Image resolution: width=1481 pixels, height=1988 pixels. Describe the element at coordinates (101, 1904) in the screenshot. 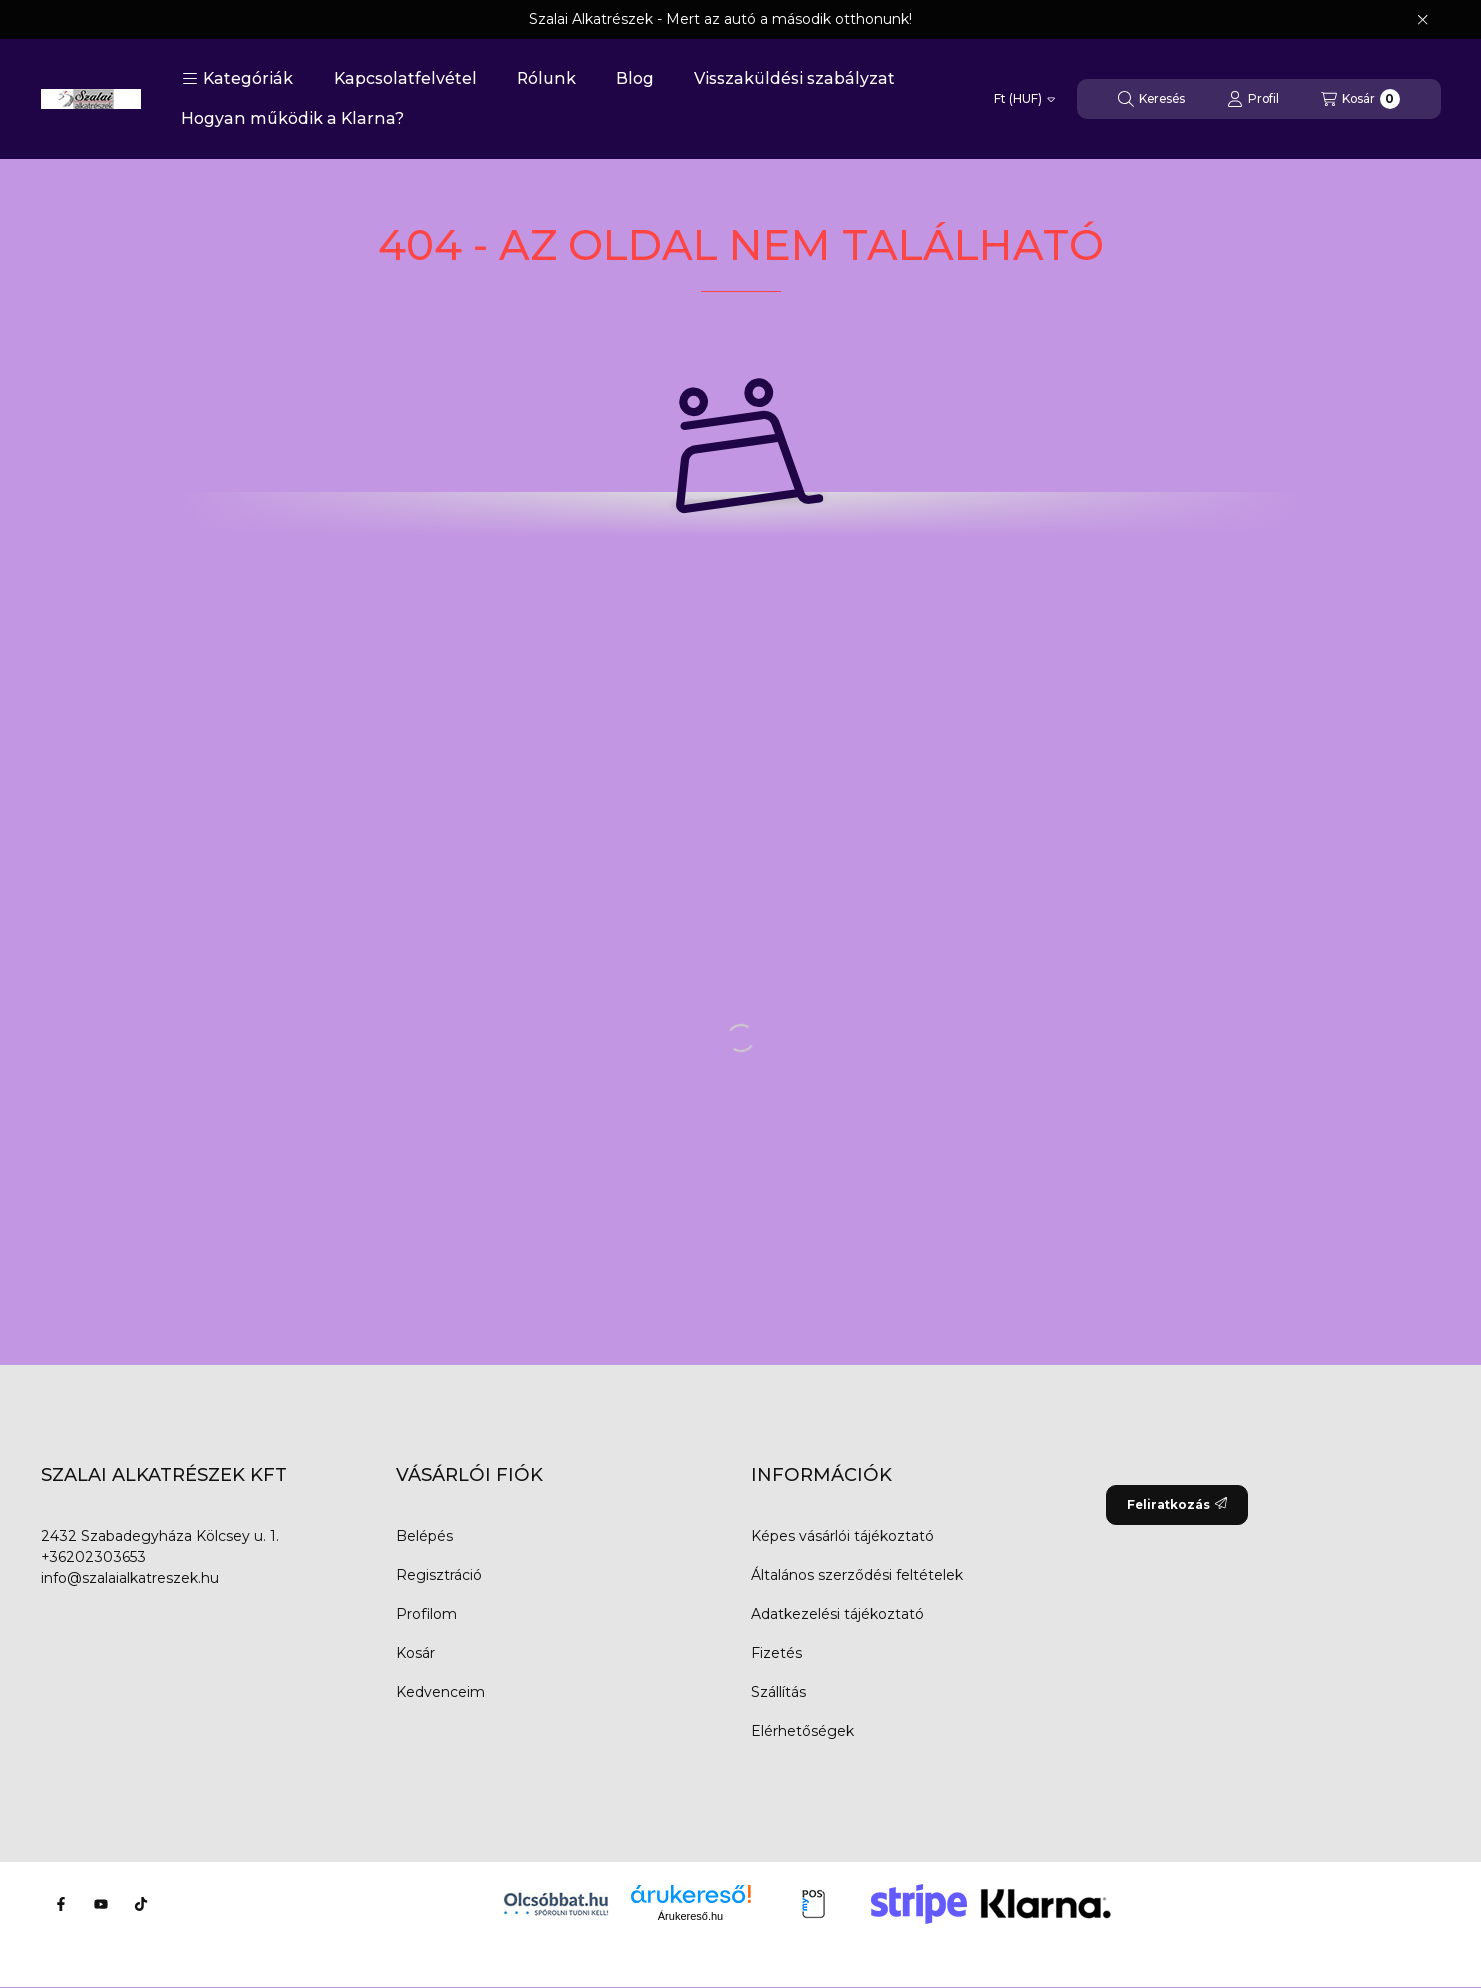

I see `[Youtube]` at that location.